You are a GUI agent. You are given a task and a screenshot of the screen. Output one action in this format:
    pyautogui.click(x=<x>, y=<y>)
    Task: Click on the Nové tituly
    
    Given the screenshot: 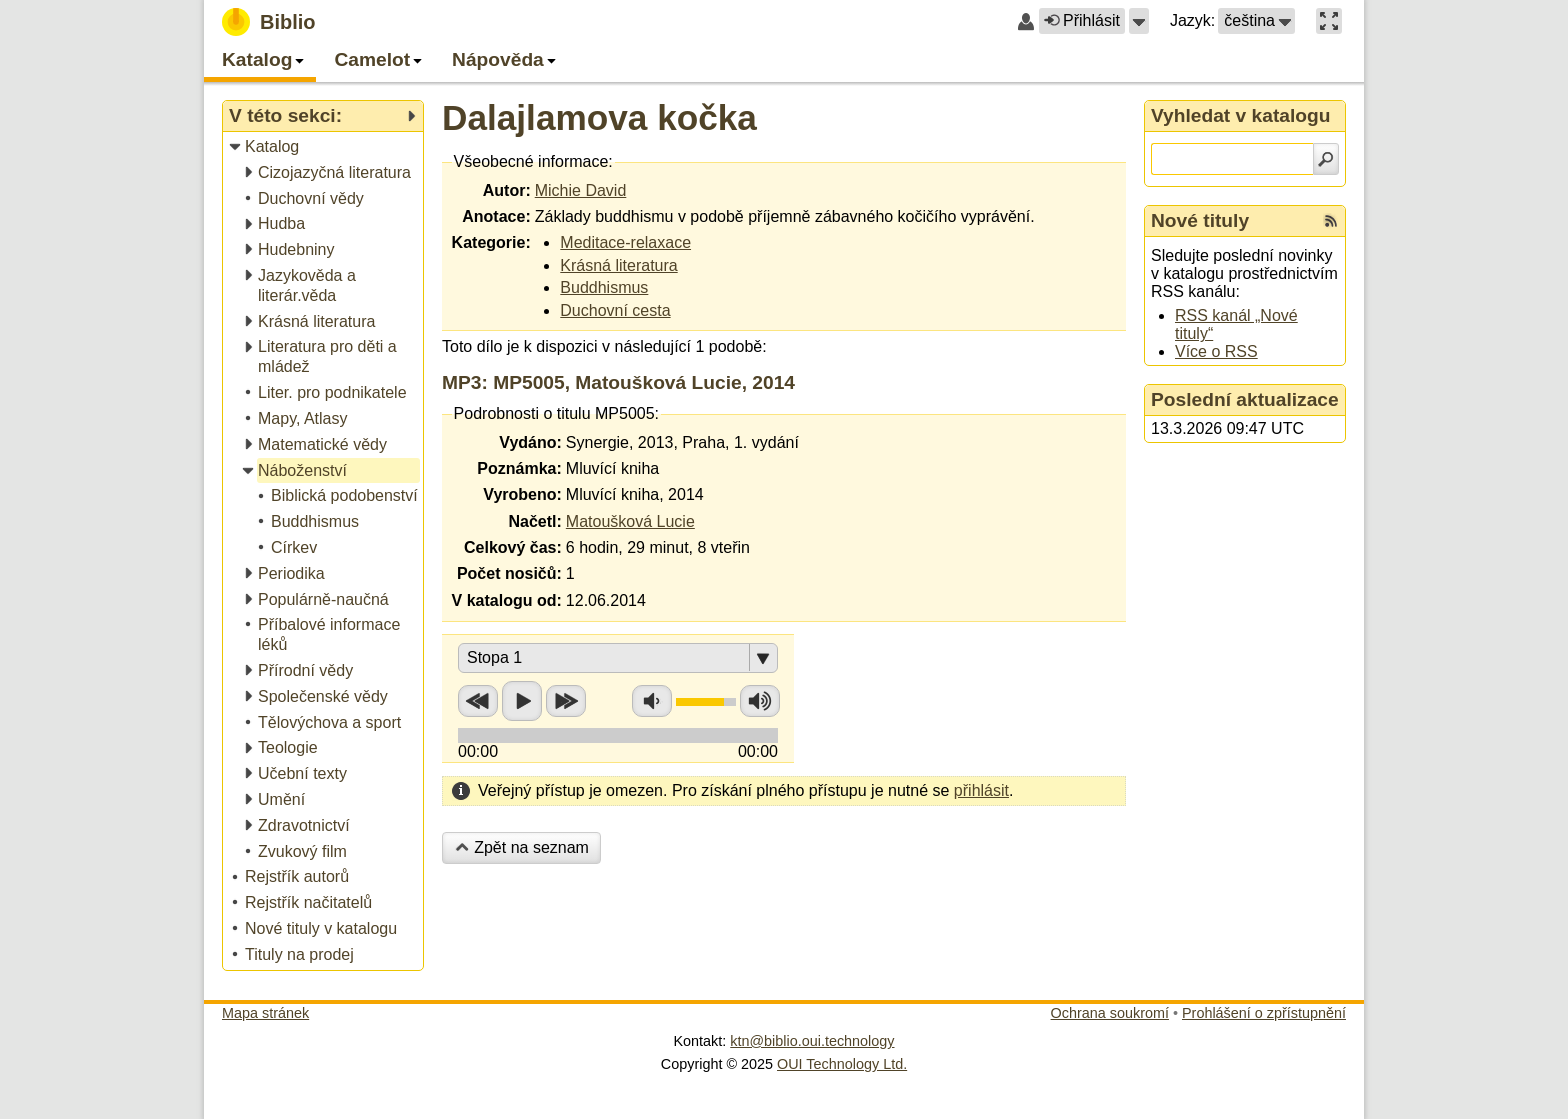 What is the action you would take?
    pyautogui.click(x=1200, y=220)
    